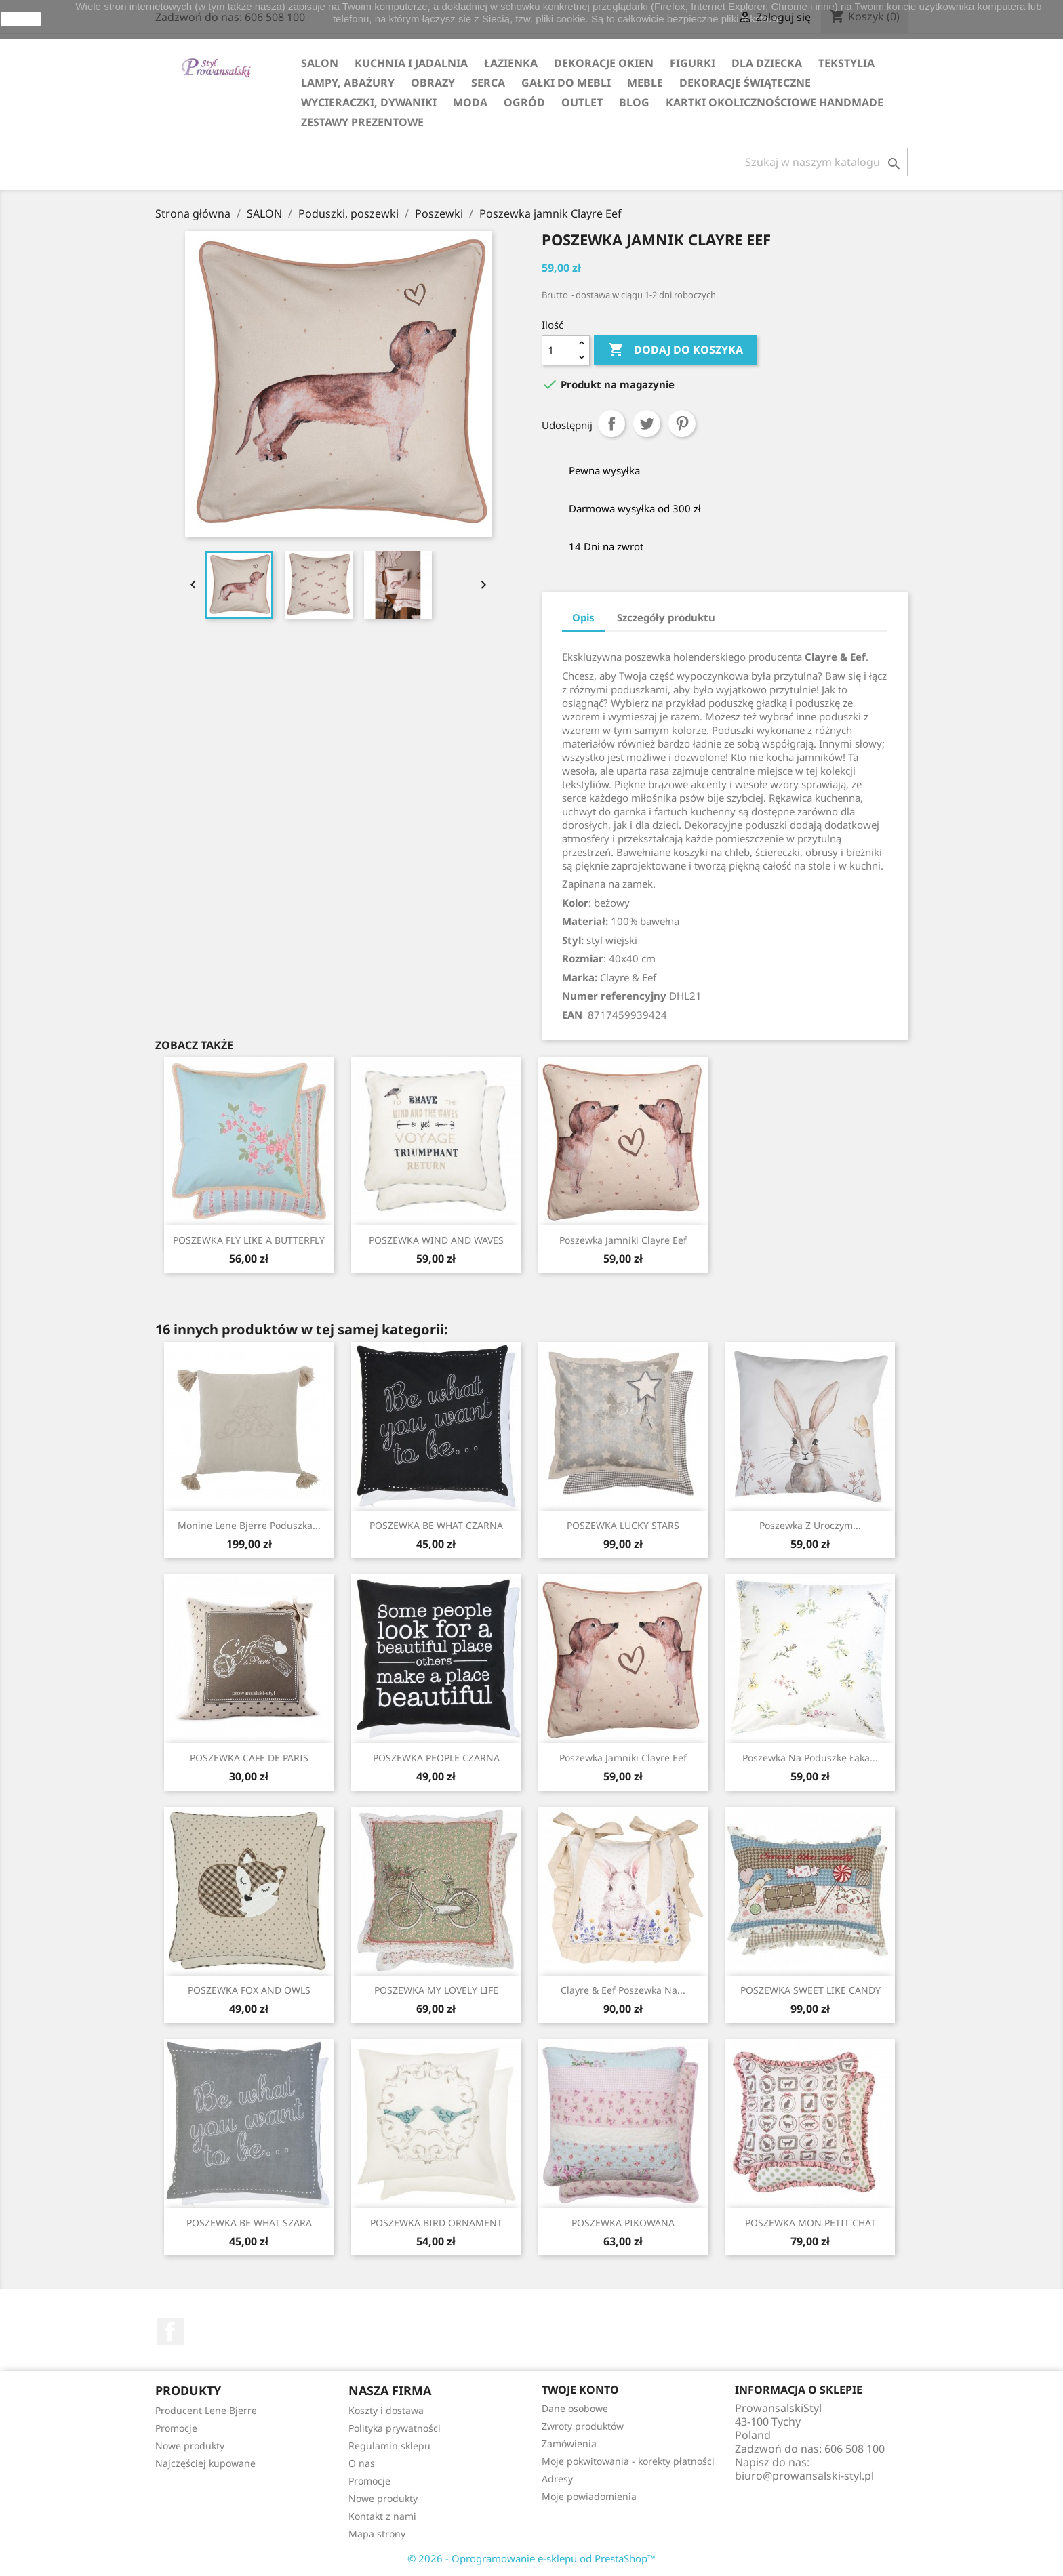 The height and width of the screenshot is (2576, 1063). Describe the element at coordinates (558, 350) in the screenshot. I see `[Ilość]` at that location.